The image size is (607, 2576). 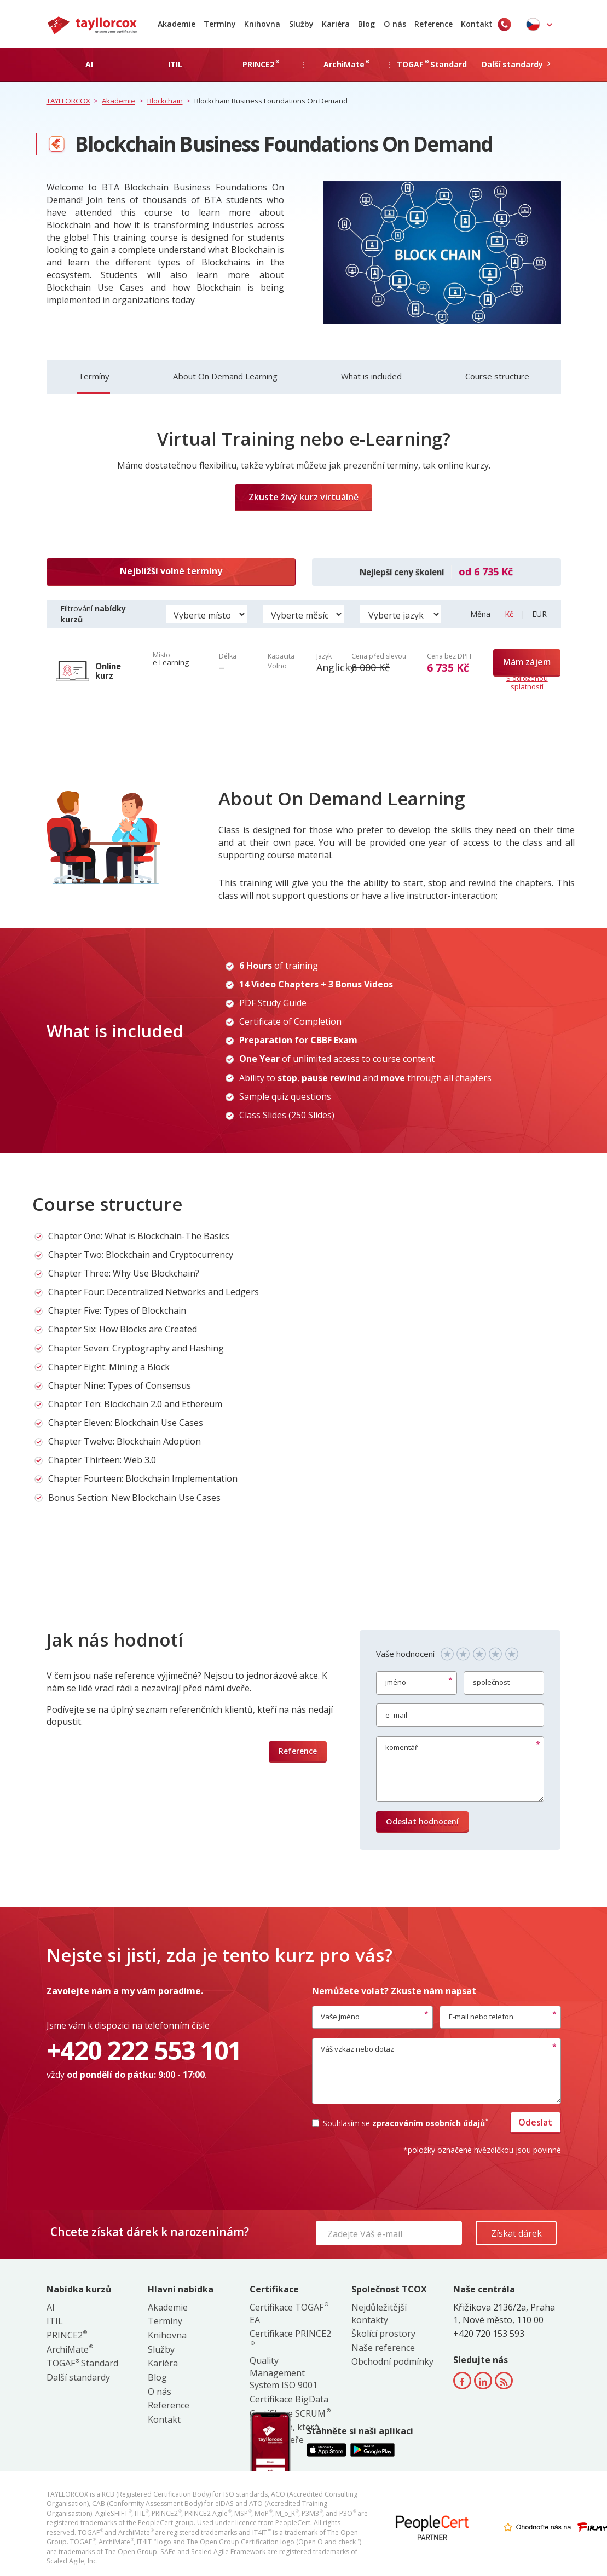 What do you see at coordinates (55, 2321) in the screenshot?
I see `ITIL` at bounding box center [55, 2321].